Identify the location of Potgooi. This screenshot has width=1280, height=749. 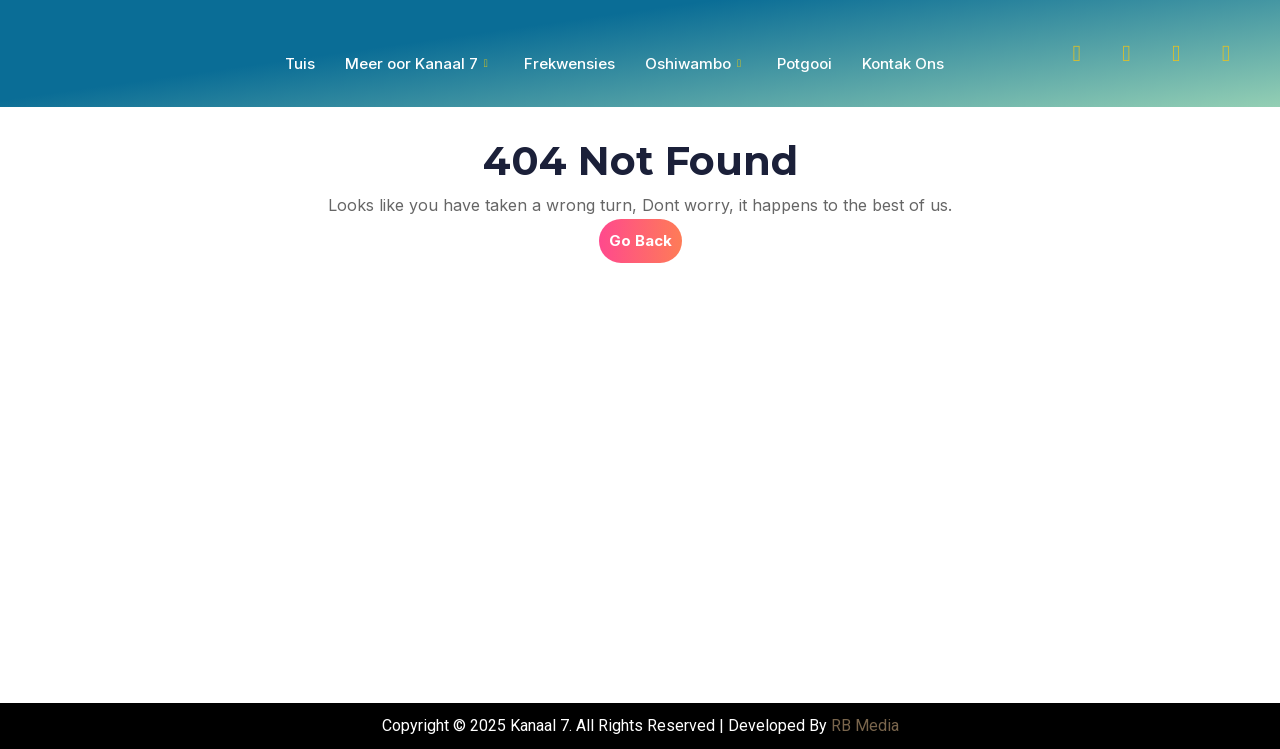
(804, 63).